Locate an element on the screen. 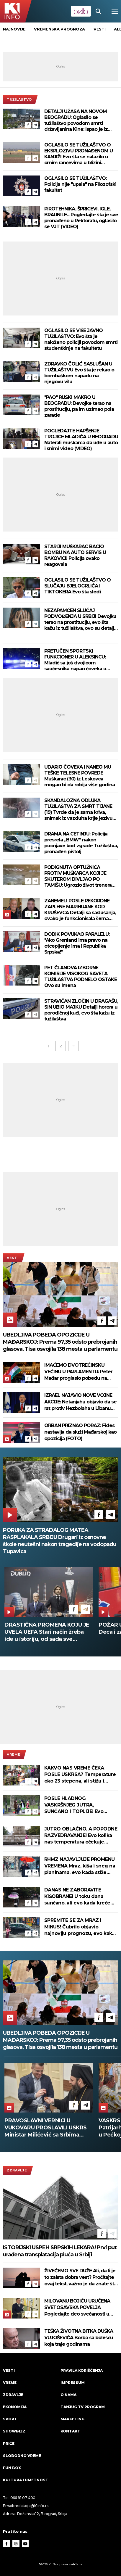  066 81 07 400 is located at coordinates (23, 2498).